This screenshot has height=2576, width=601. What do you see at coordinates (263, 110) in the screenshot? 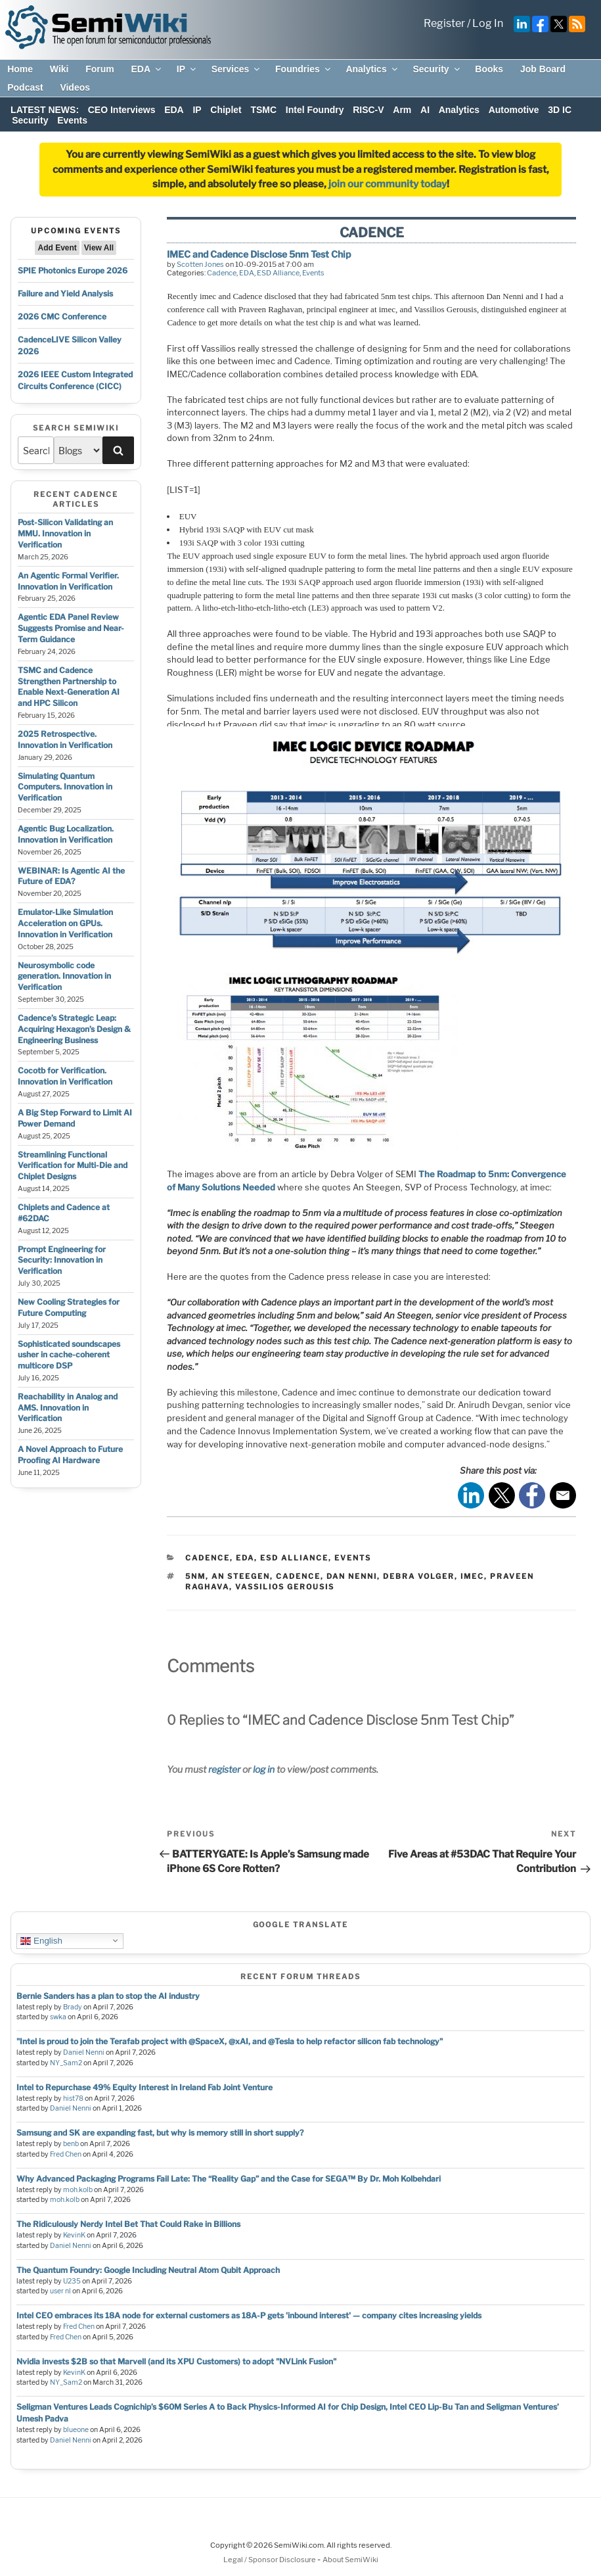
I see `TSMC` at bounding box center [263, 110].